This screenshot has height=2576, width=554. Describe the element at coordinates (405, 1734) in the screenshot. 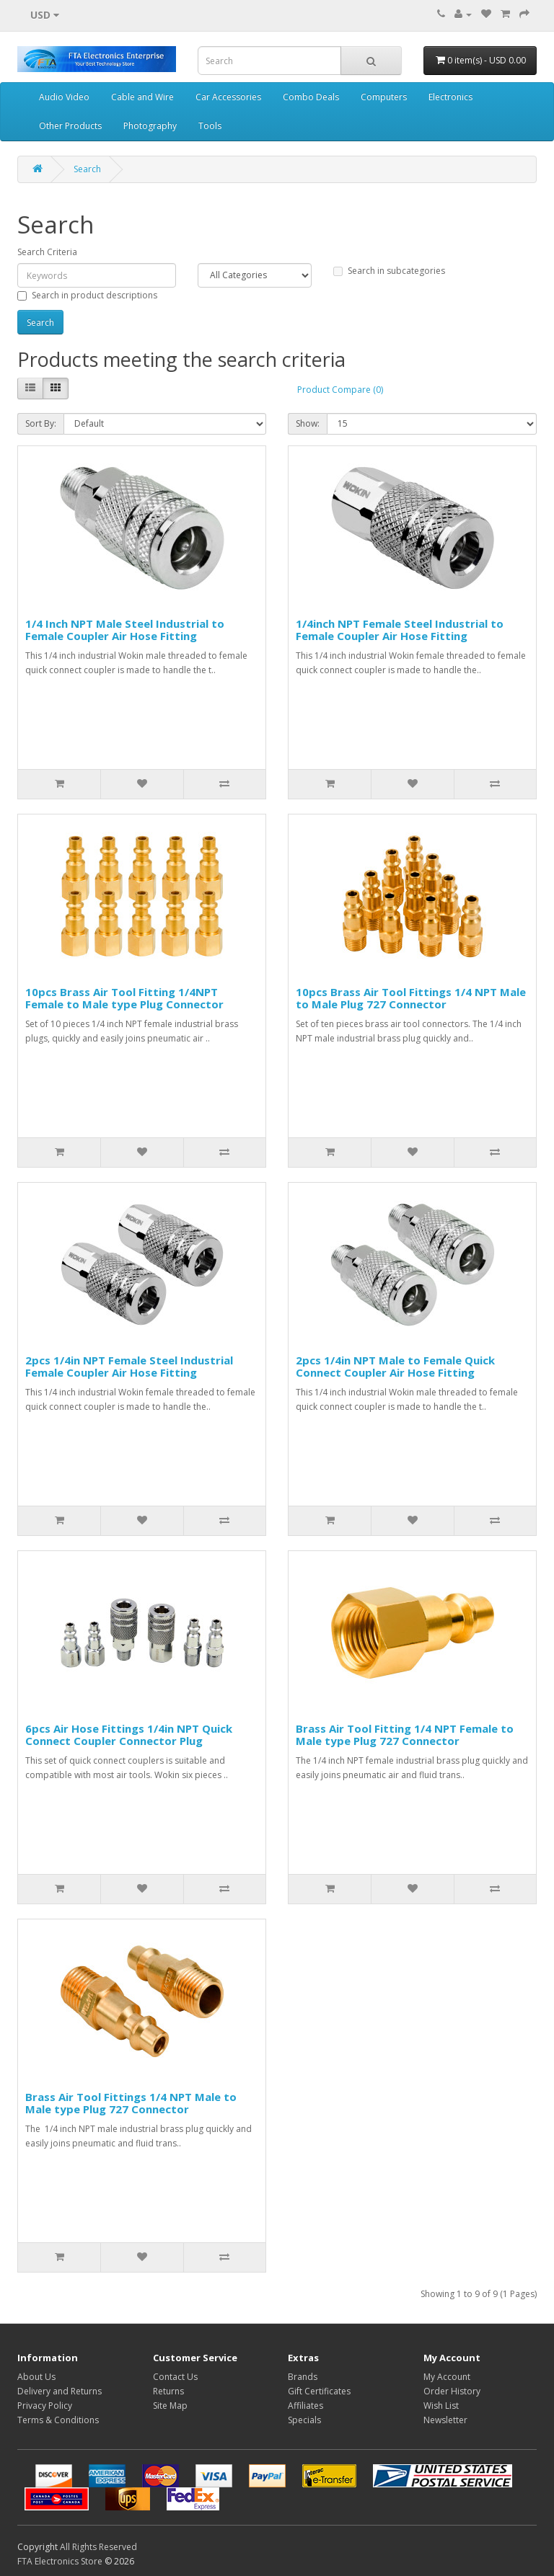

I see `Brass Air Tool Fitting 1/4 NPT Female to Male type Plug 727 Connector` at that location.